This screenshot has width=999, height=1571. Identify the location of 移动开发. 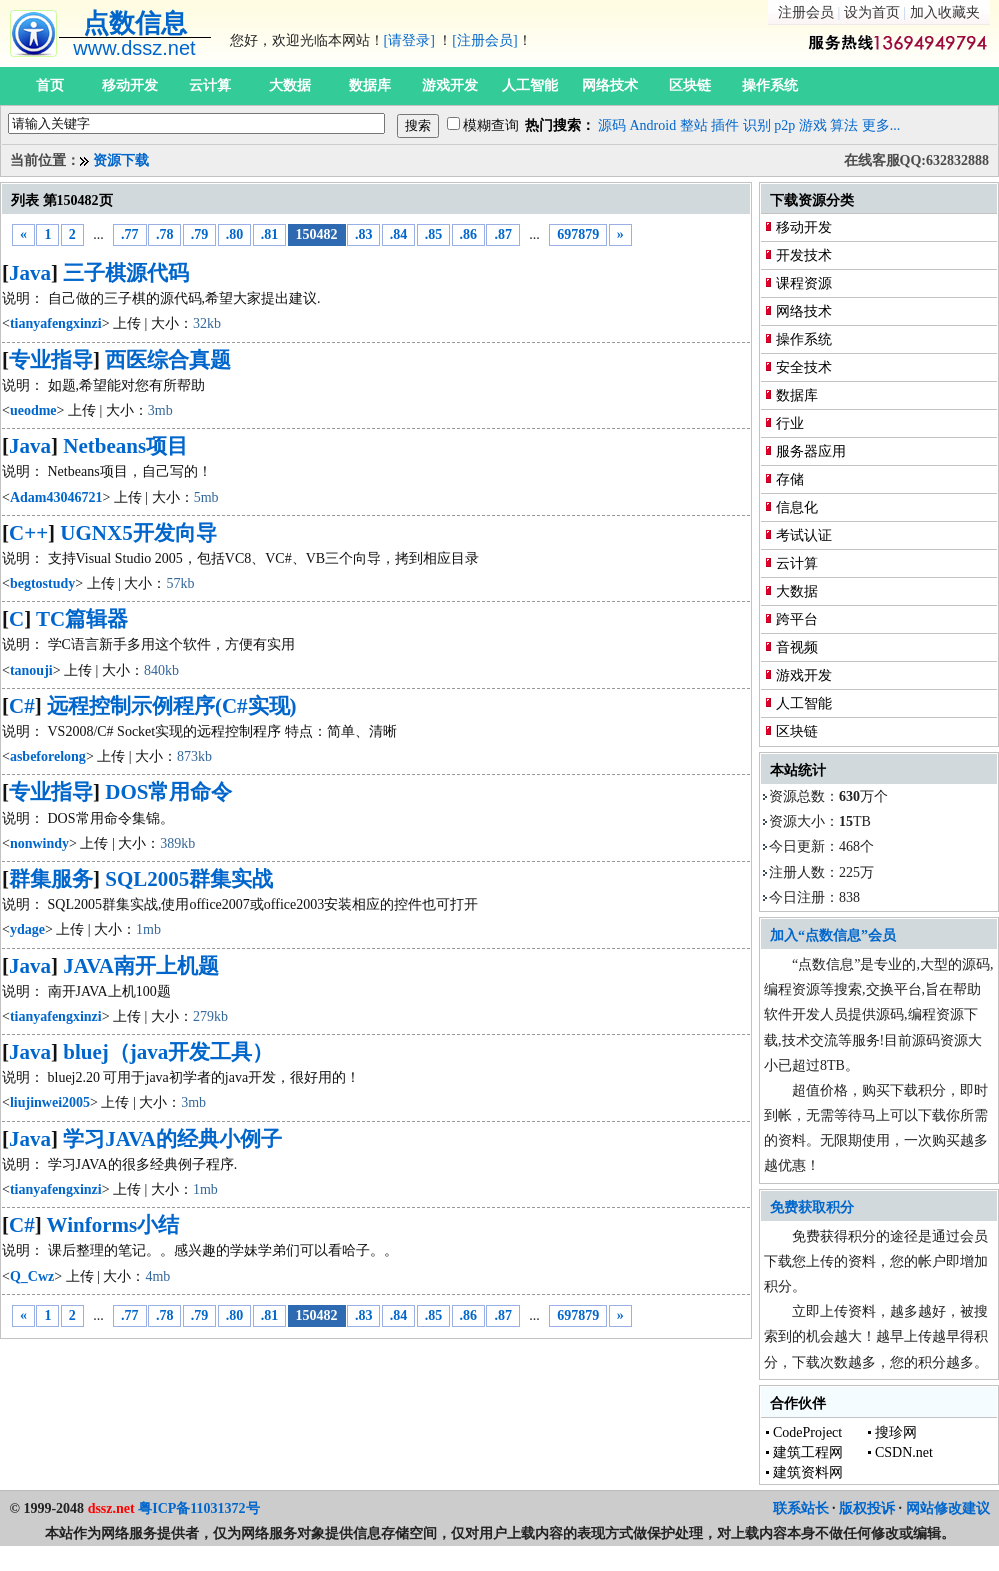
(130, 85).